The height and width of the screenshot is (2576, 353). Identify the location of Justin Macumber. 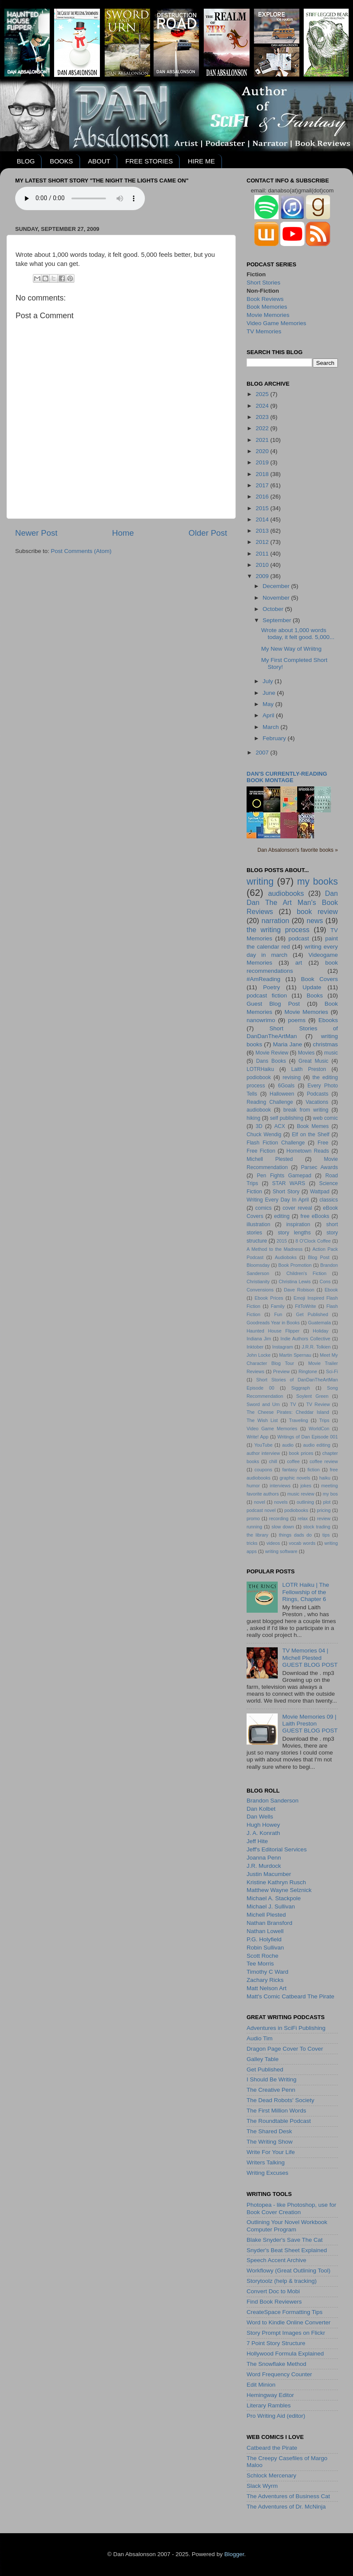
(269, 1874).